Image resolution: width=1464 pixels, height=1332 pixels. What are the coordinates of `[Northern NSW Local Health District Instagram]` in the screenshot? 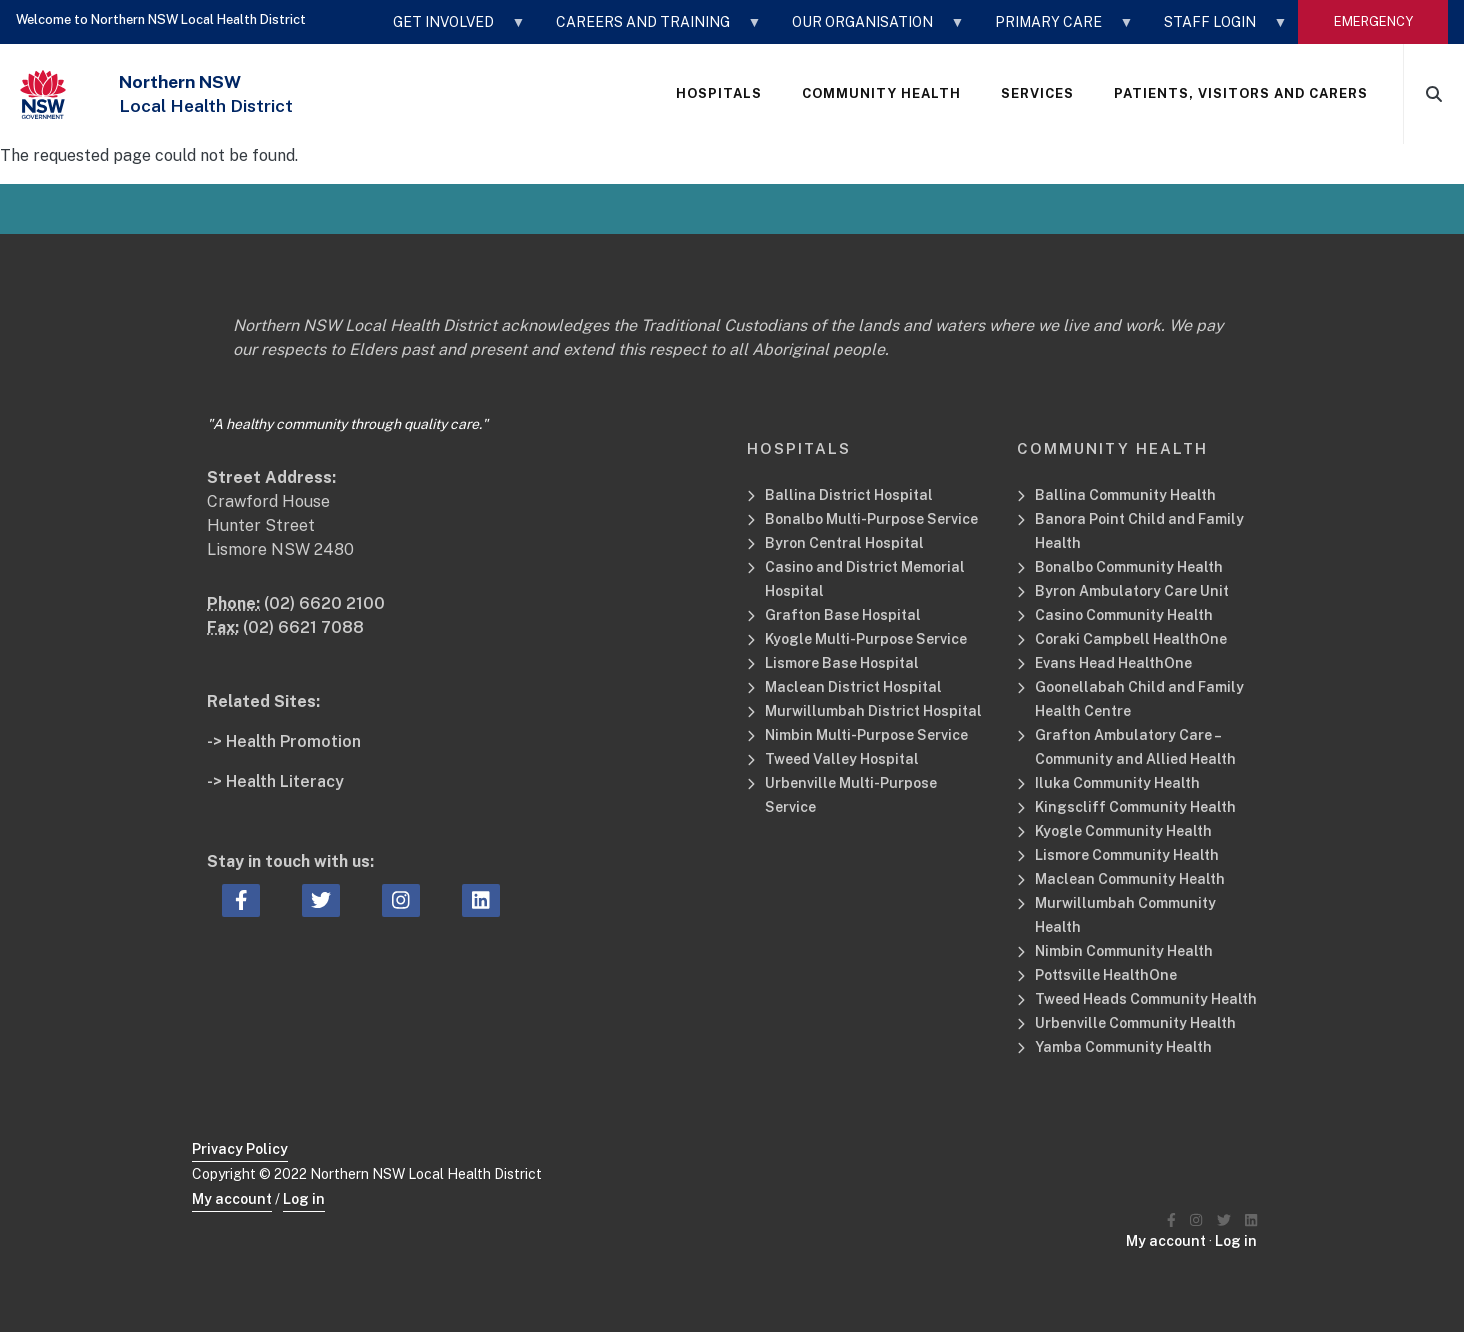 It's located at (1196, 1220).